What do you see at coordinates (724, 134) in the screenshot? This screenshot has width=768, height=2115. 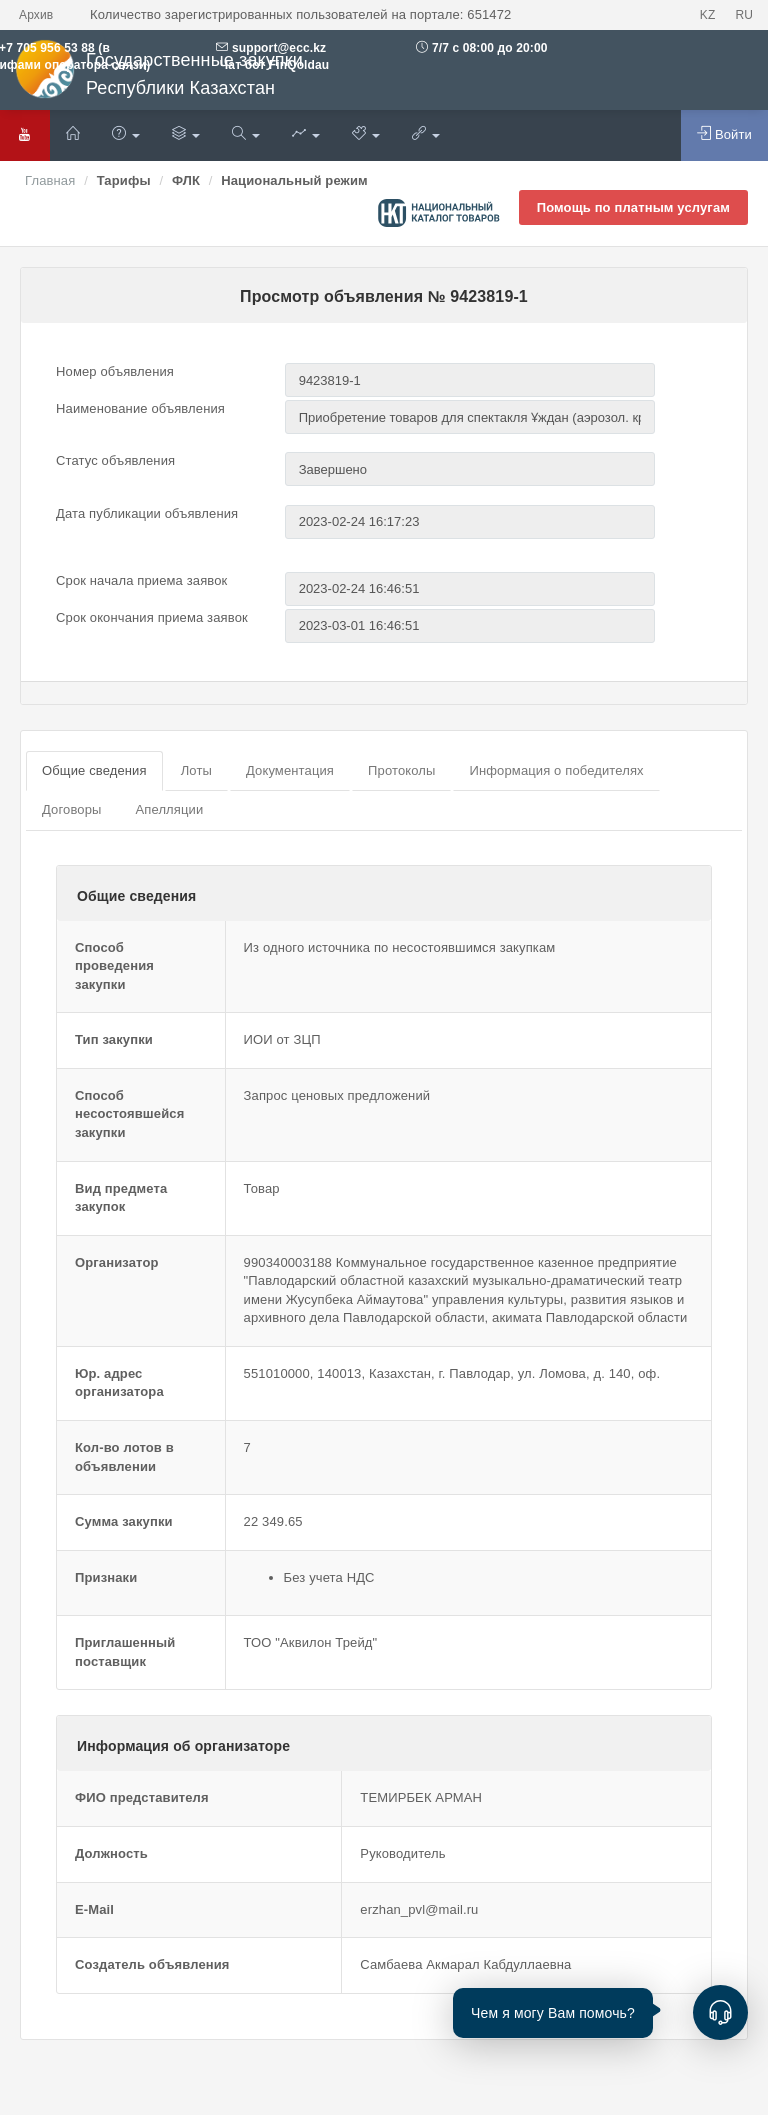 I see `Войти` at bounding box center [724, 134].